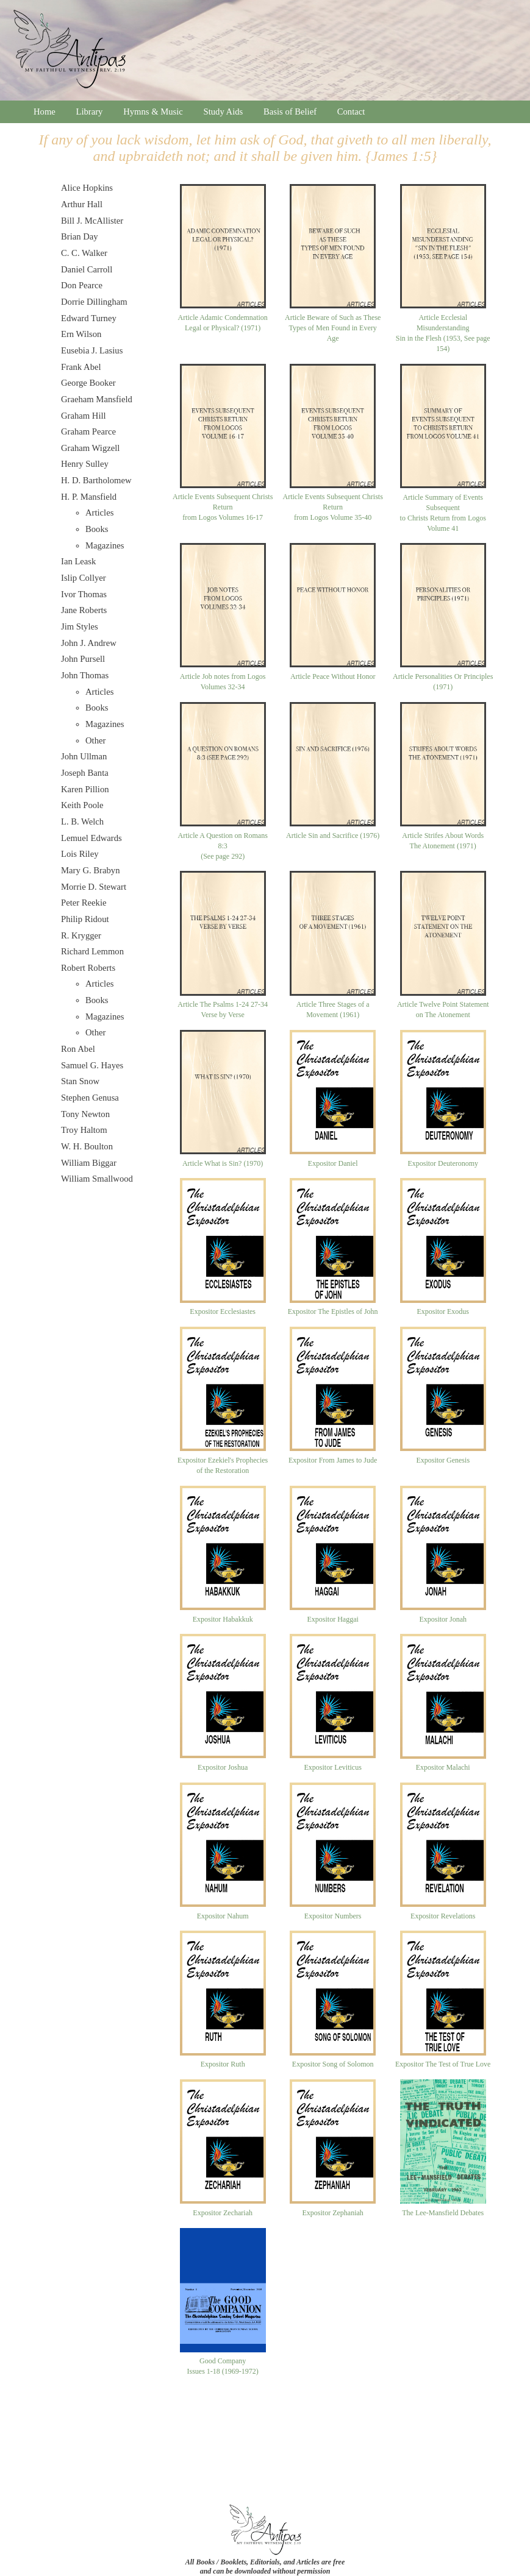  What do you see at coordinates (87, 188) in the screenshot?
I see `Alice Hopkins` at bounding box center [87, 188].